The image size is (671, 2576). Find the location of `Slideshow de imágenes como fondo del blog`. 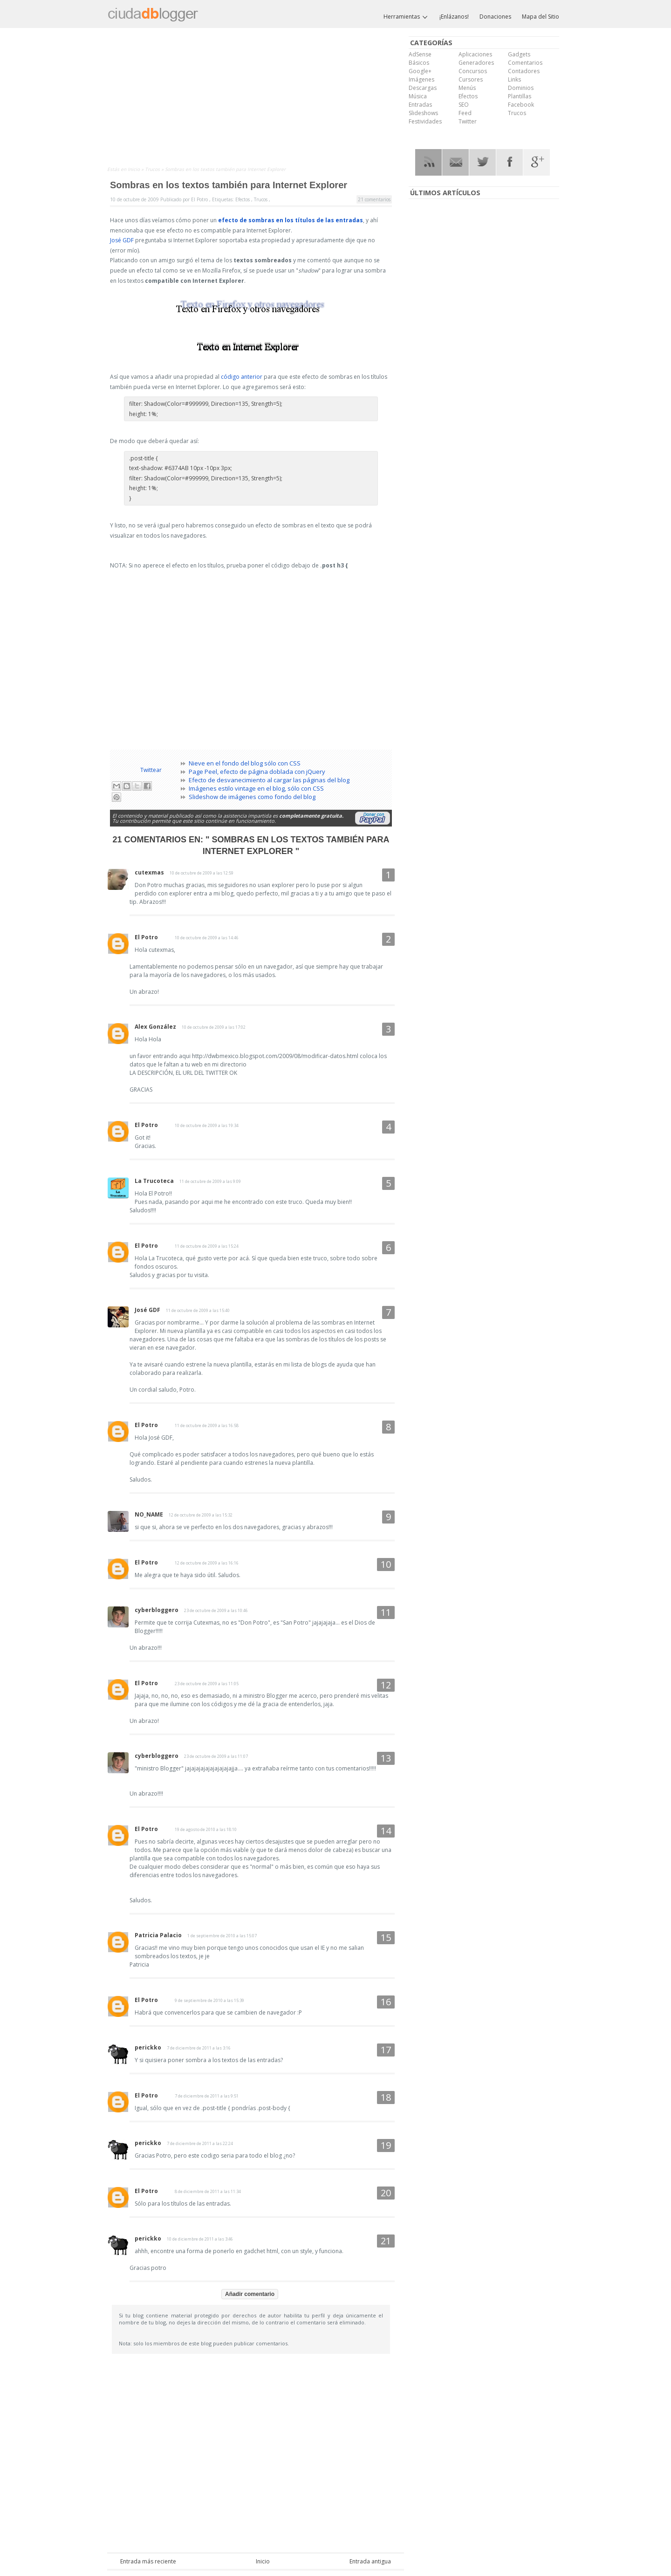

Slideshow de imágenes como fondo del blog is located at coordinates (252, 797).